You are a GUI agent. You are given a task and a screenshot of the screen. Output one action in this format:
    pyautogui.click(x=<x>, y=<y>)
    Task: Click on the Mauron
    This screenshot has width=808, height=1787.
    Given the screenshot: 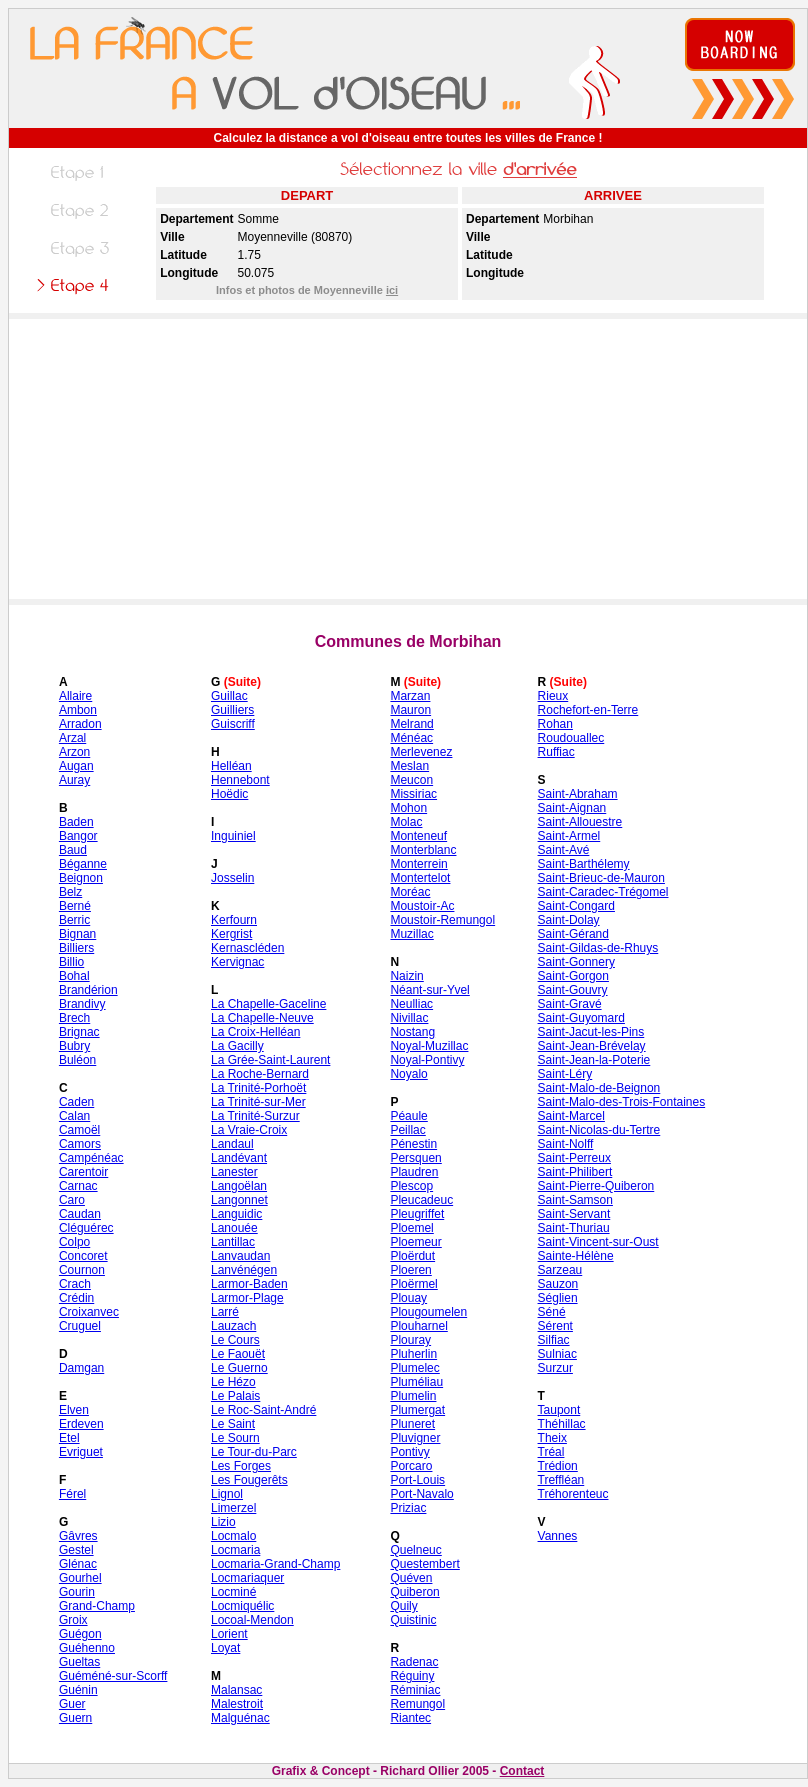 What is the action you would take?
    pyautogui.click(x=410, y=710)
    